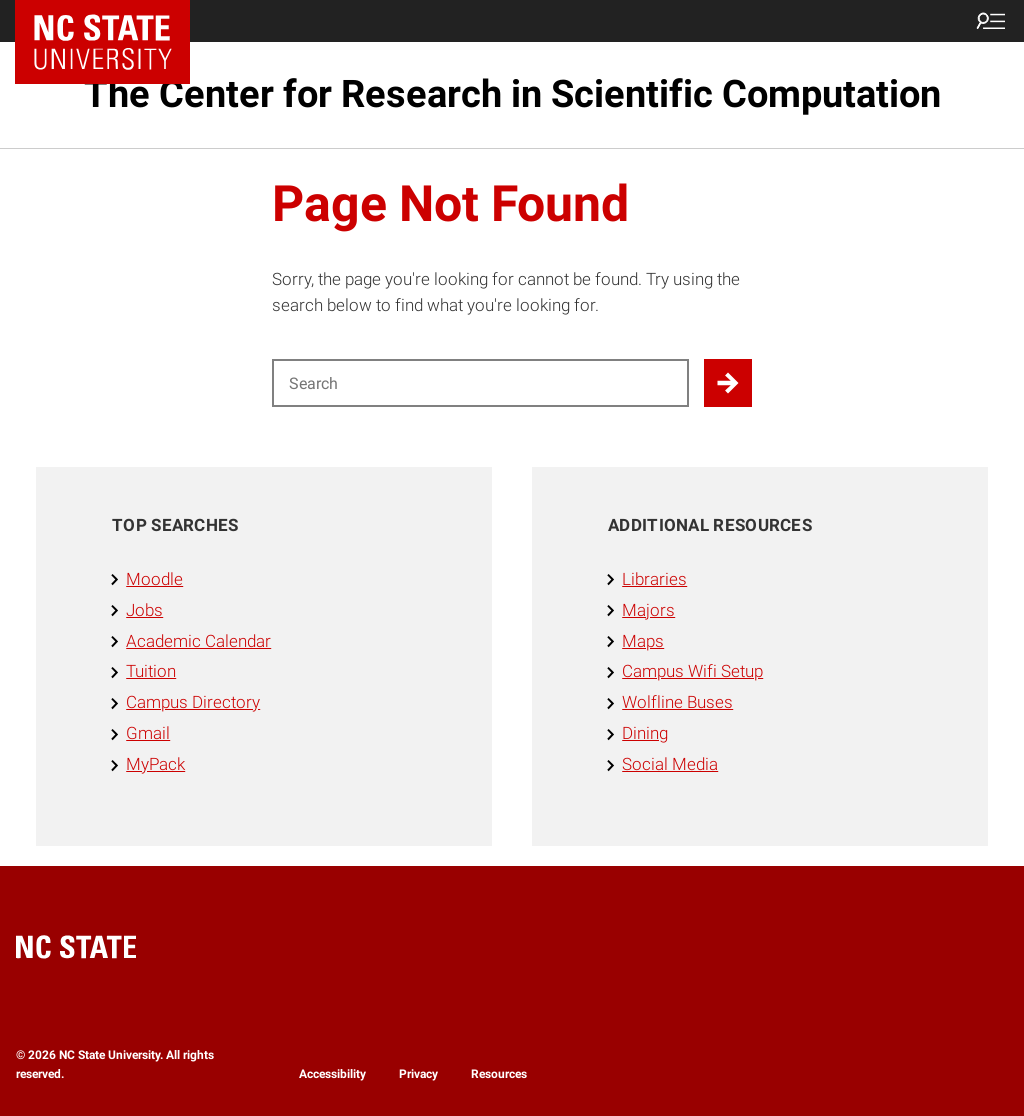  Describe the element at coordinates (148, 733) in the screenshot. I see `Gmail` at that location.